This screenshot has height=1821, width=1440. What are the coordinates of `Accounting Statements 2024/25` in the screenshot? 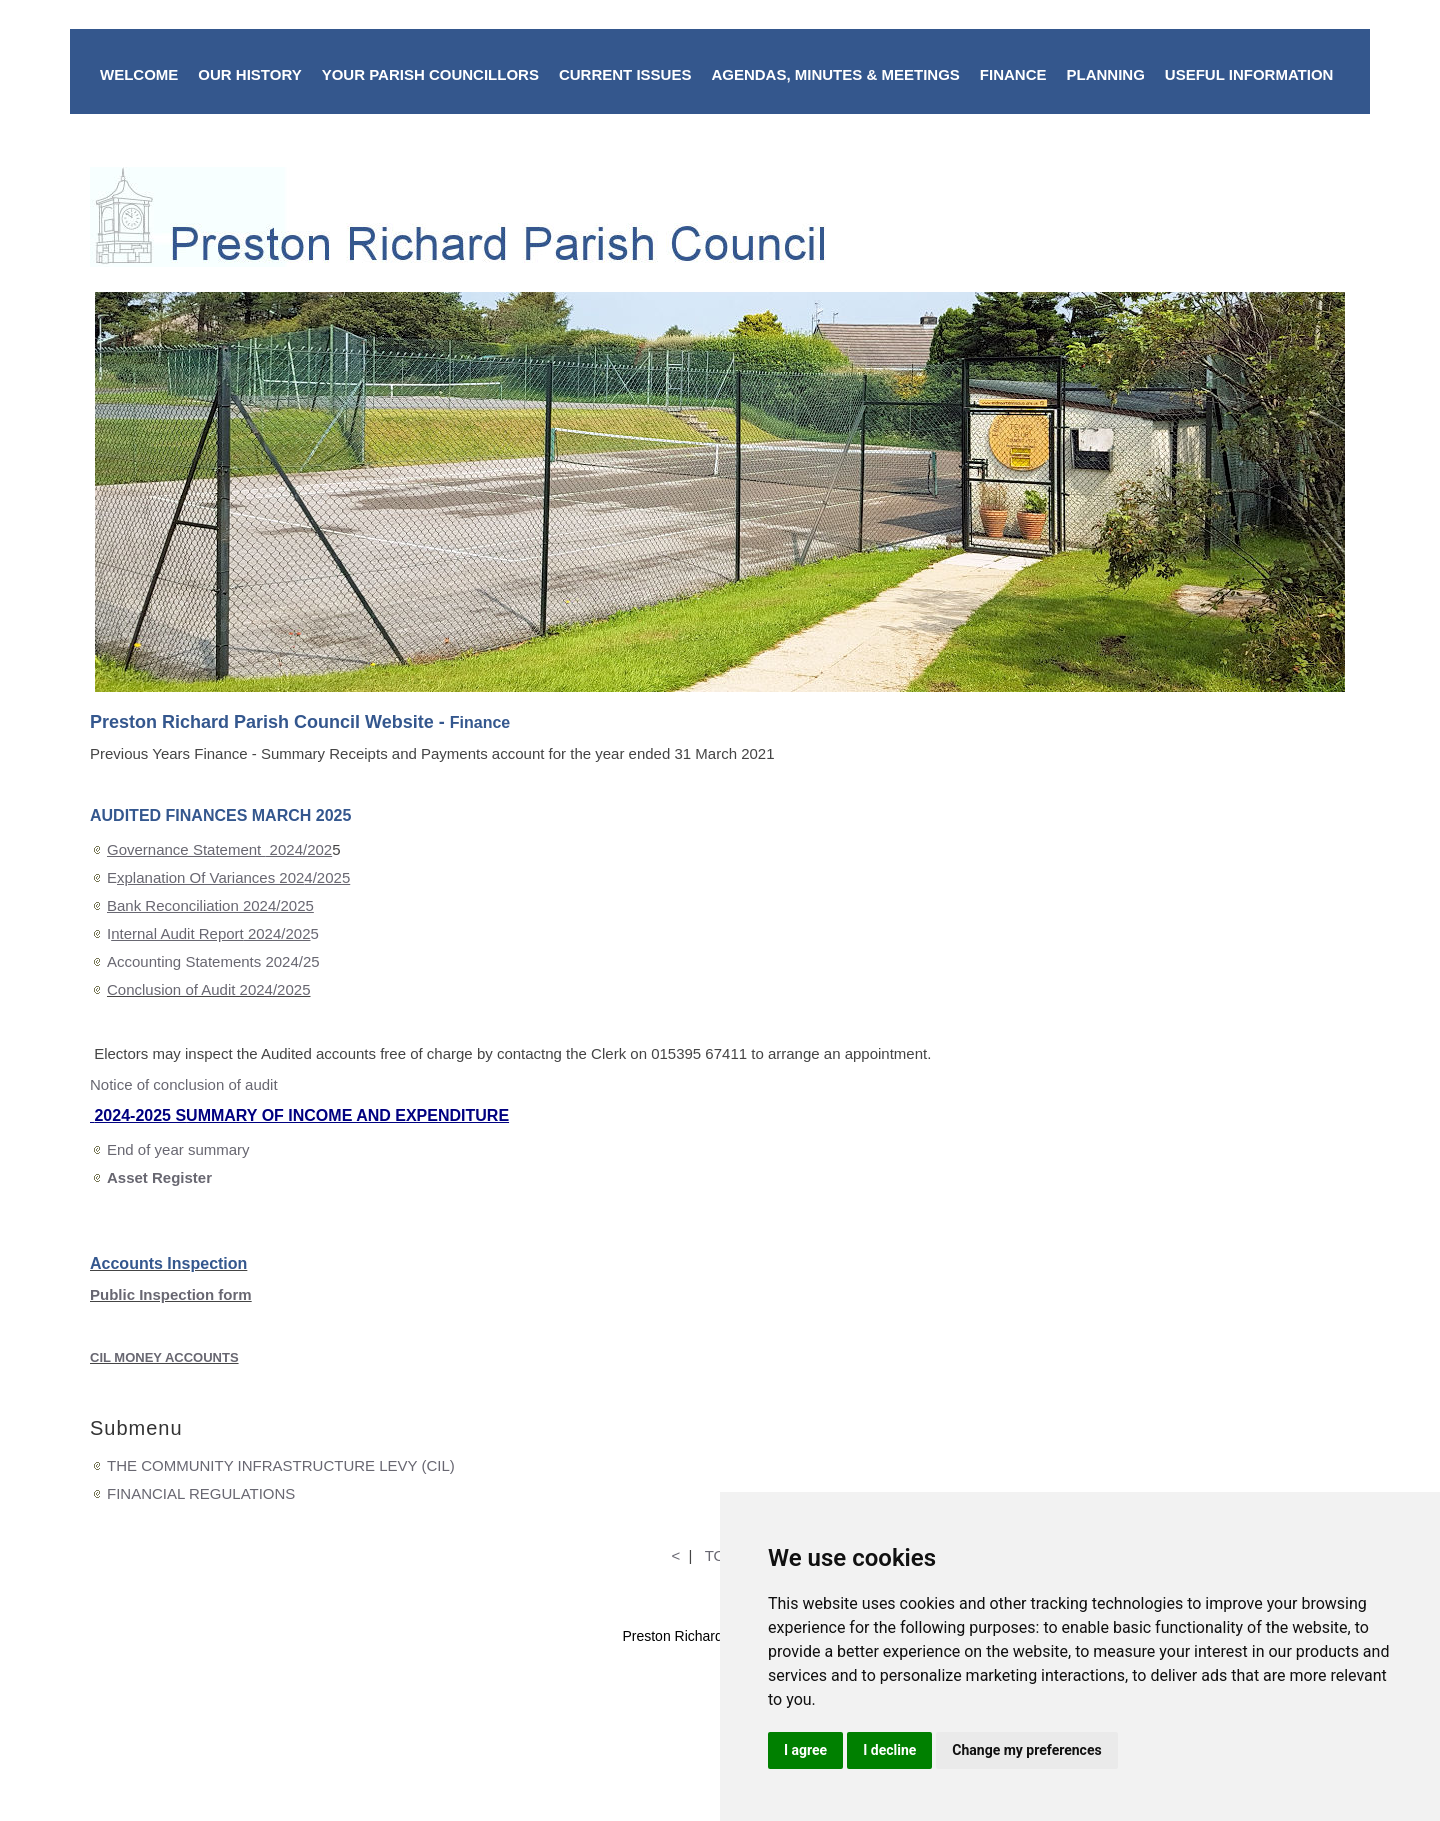 It's located at (213, 961).